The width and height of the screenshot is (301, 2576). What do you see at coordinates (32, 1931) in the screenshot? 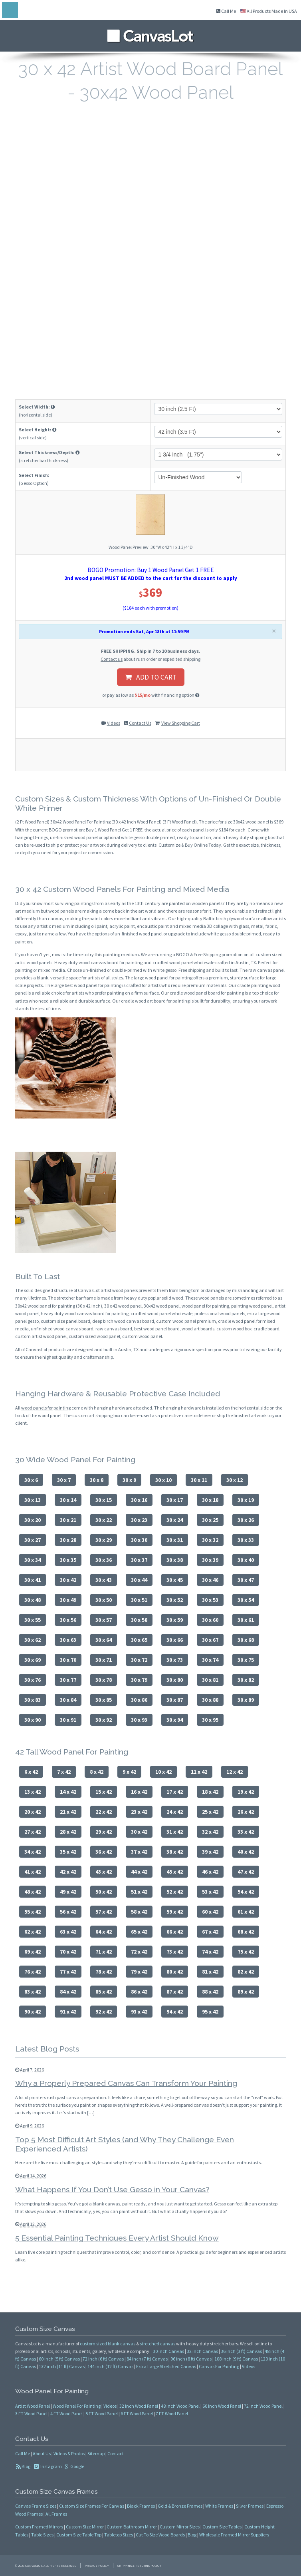
I see `62 x 42` at bounding box center [32, 1931].